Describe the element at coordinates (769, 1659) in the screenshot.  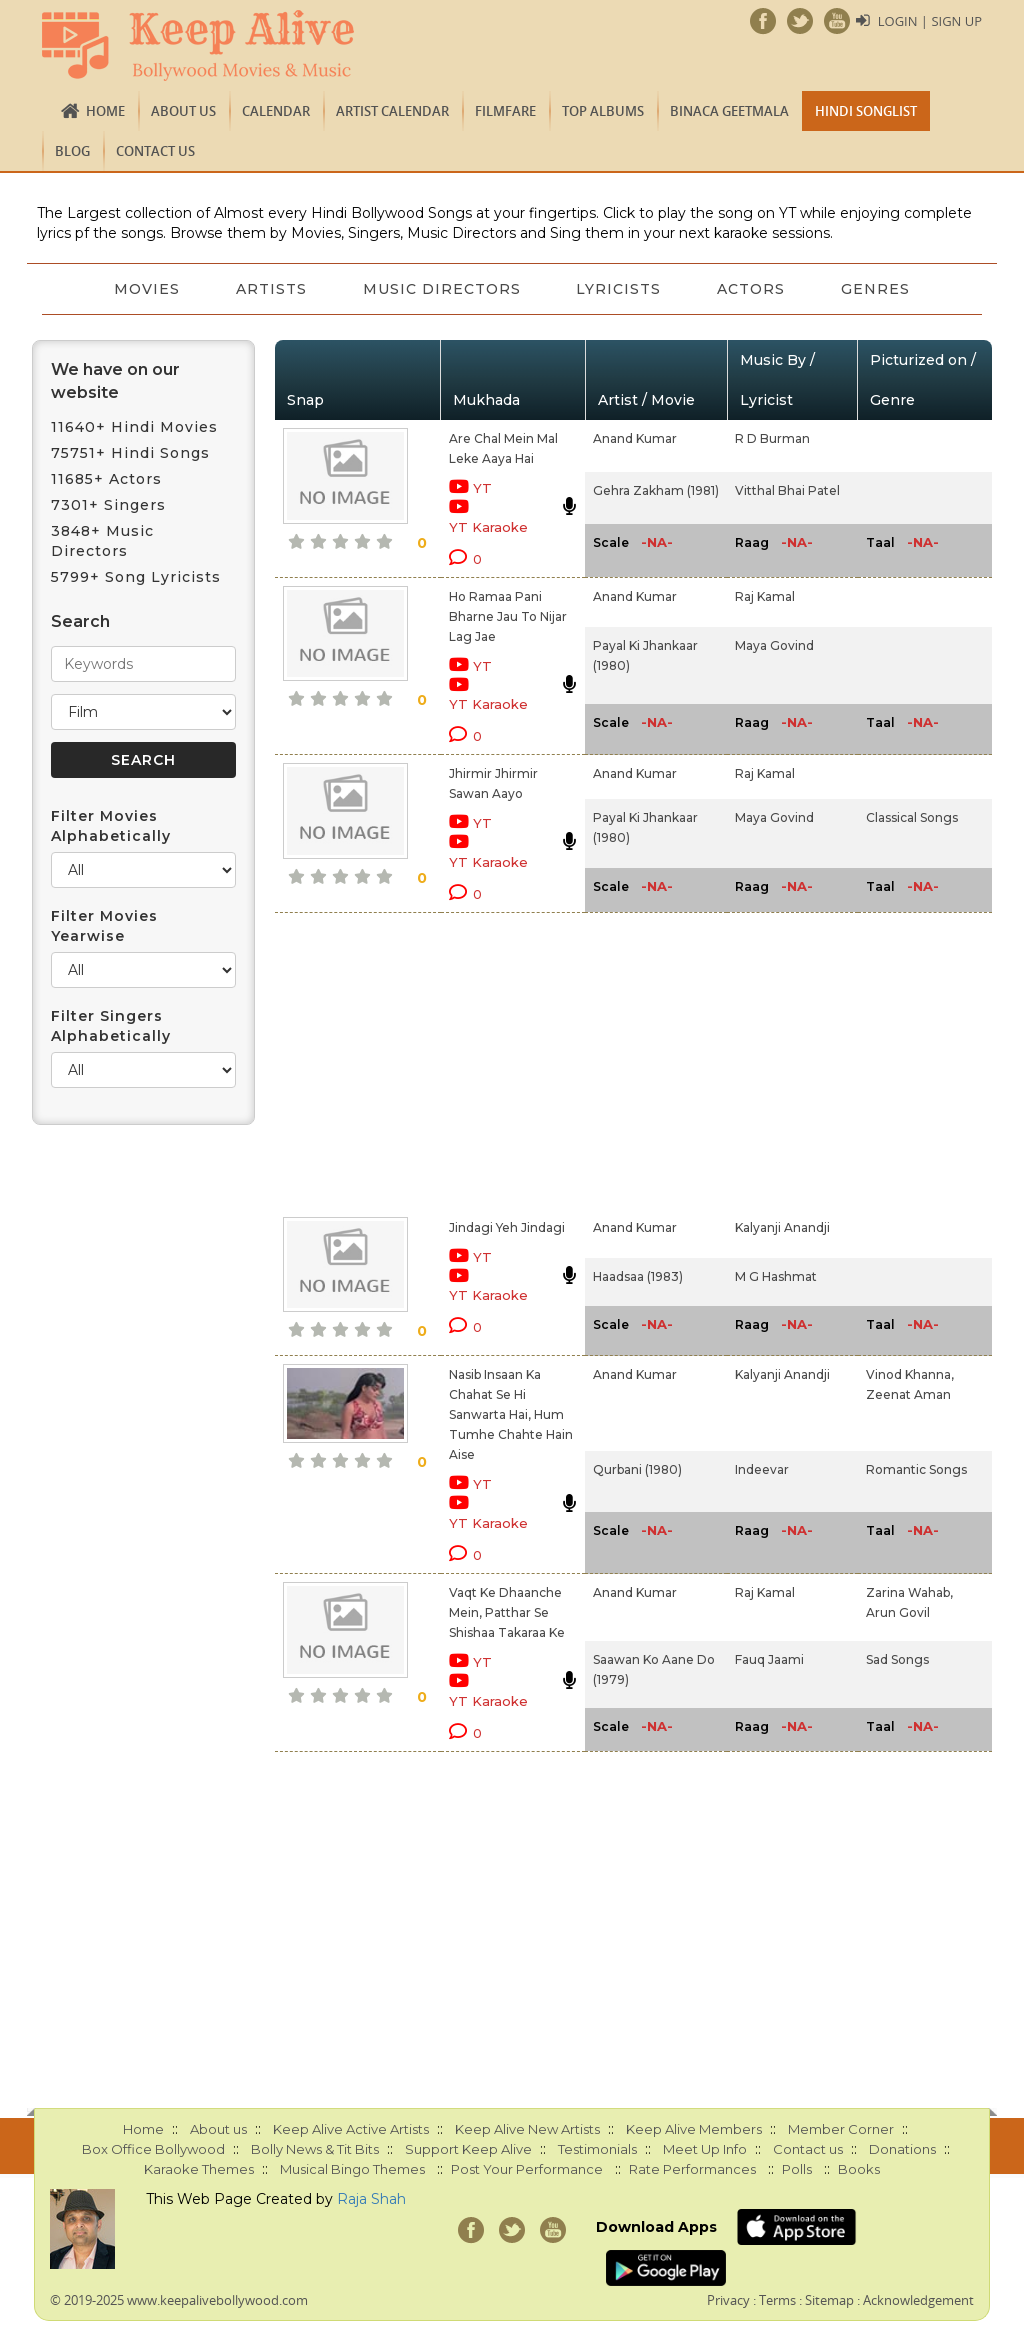
I see `Fauq Jaami` at that location.